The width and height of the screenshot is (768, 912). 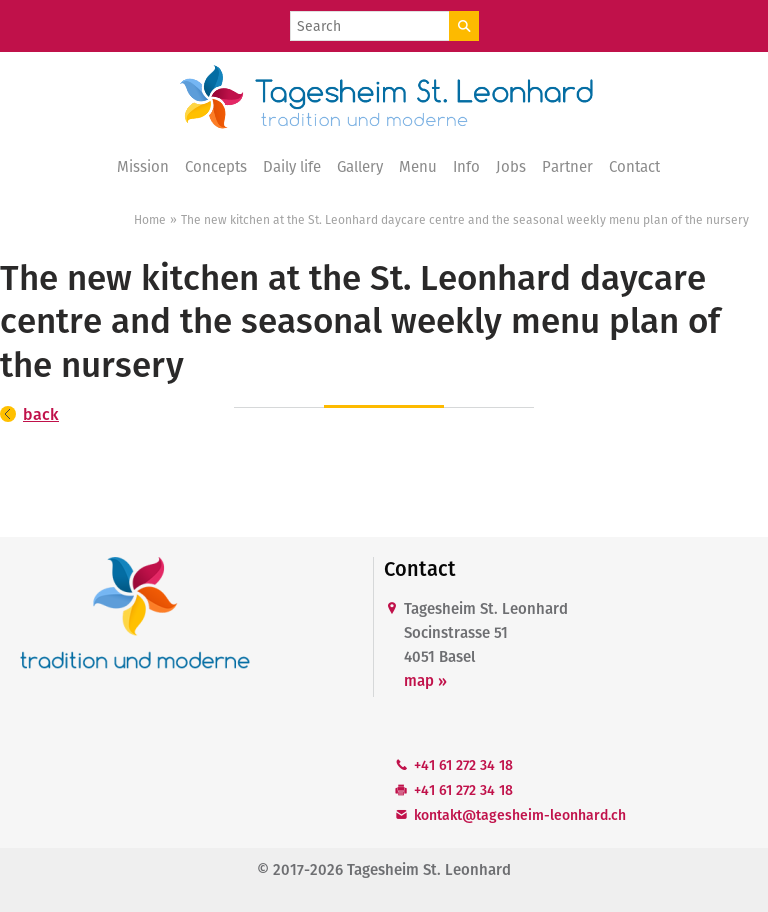 What do you see at coordinates (41, 414) in the screenshot?
I see `back` at bounding box center [41, 414].